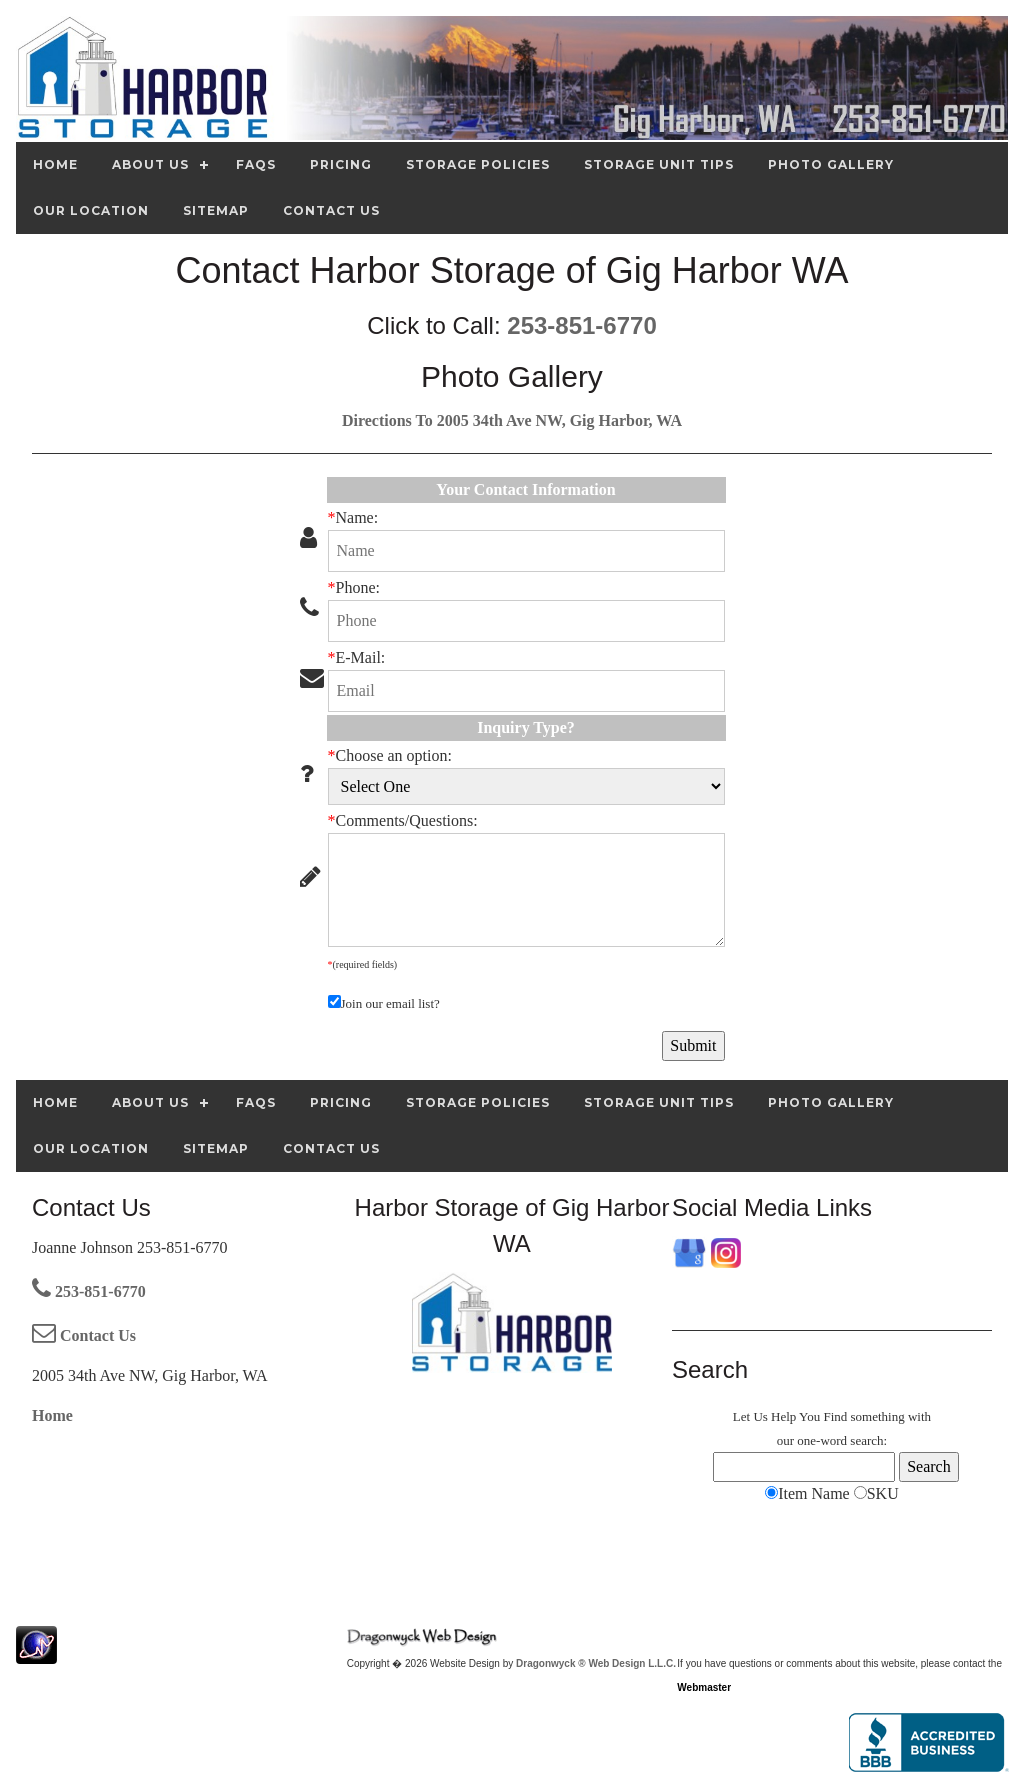 The image size is (1024, 1778). I want to click on Home, so click(52, 1415).